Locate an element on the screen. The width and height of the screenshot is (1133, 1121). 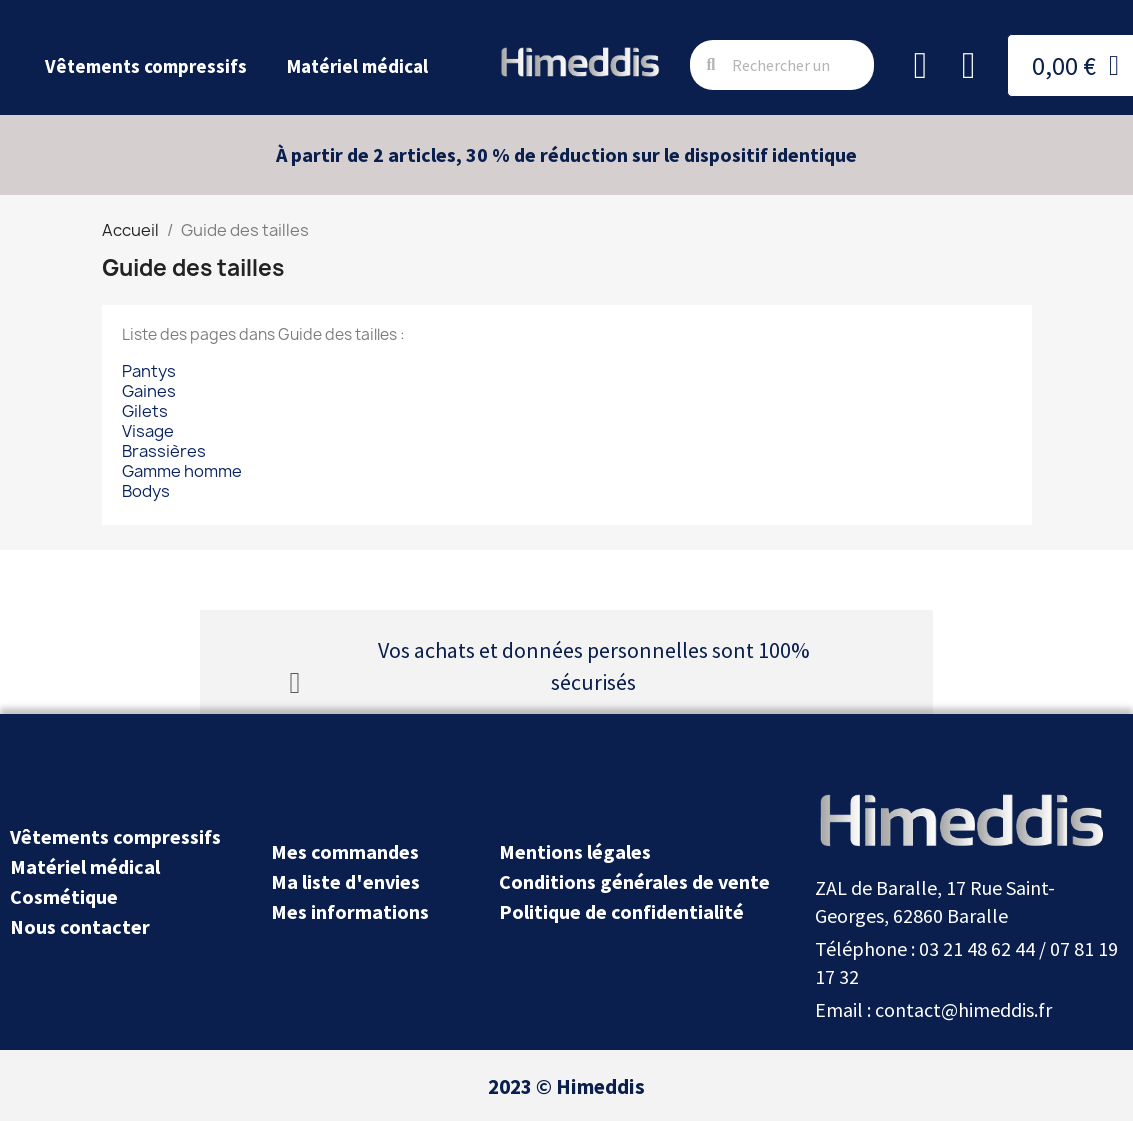
Bodys is located at coordinates (146, 491).